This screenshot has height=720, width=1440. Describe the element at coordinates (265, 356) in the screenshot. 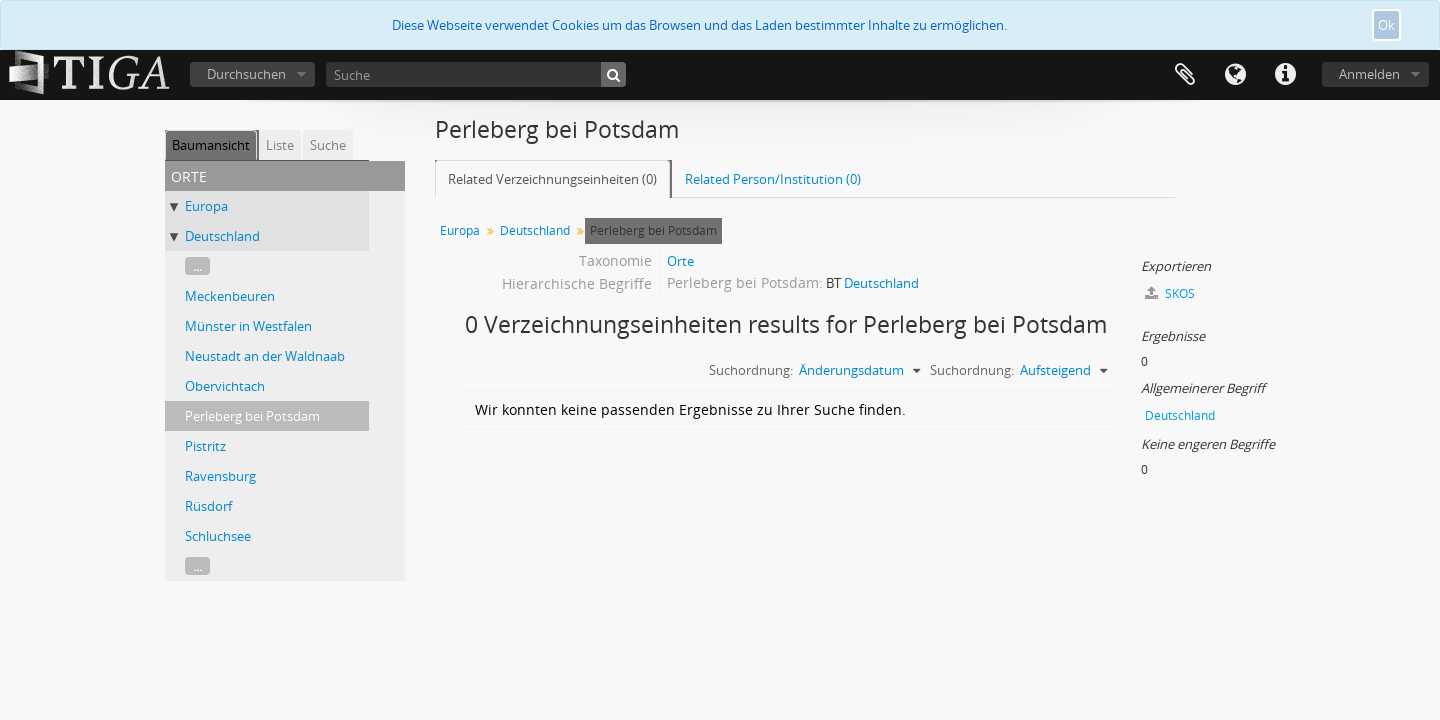

I see `Neustadt an der Waldnaab` at that location.